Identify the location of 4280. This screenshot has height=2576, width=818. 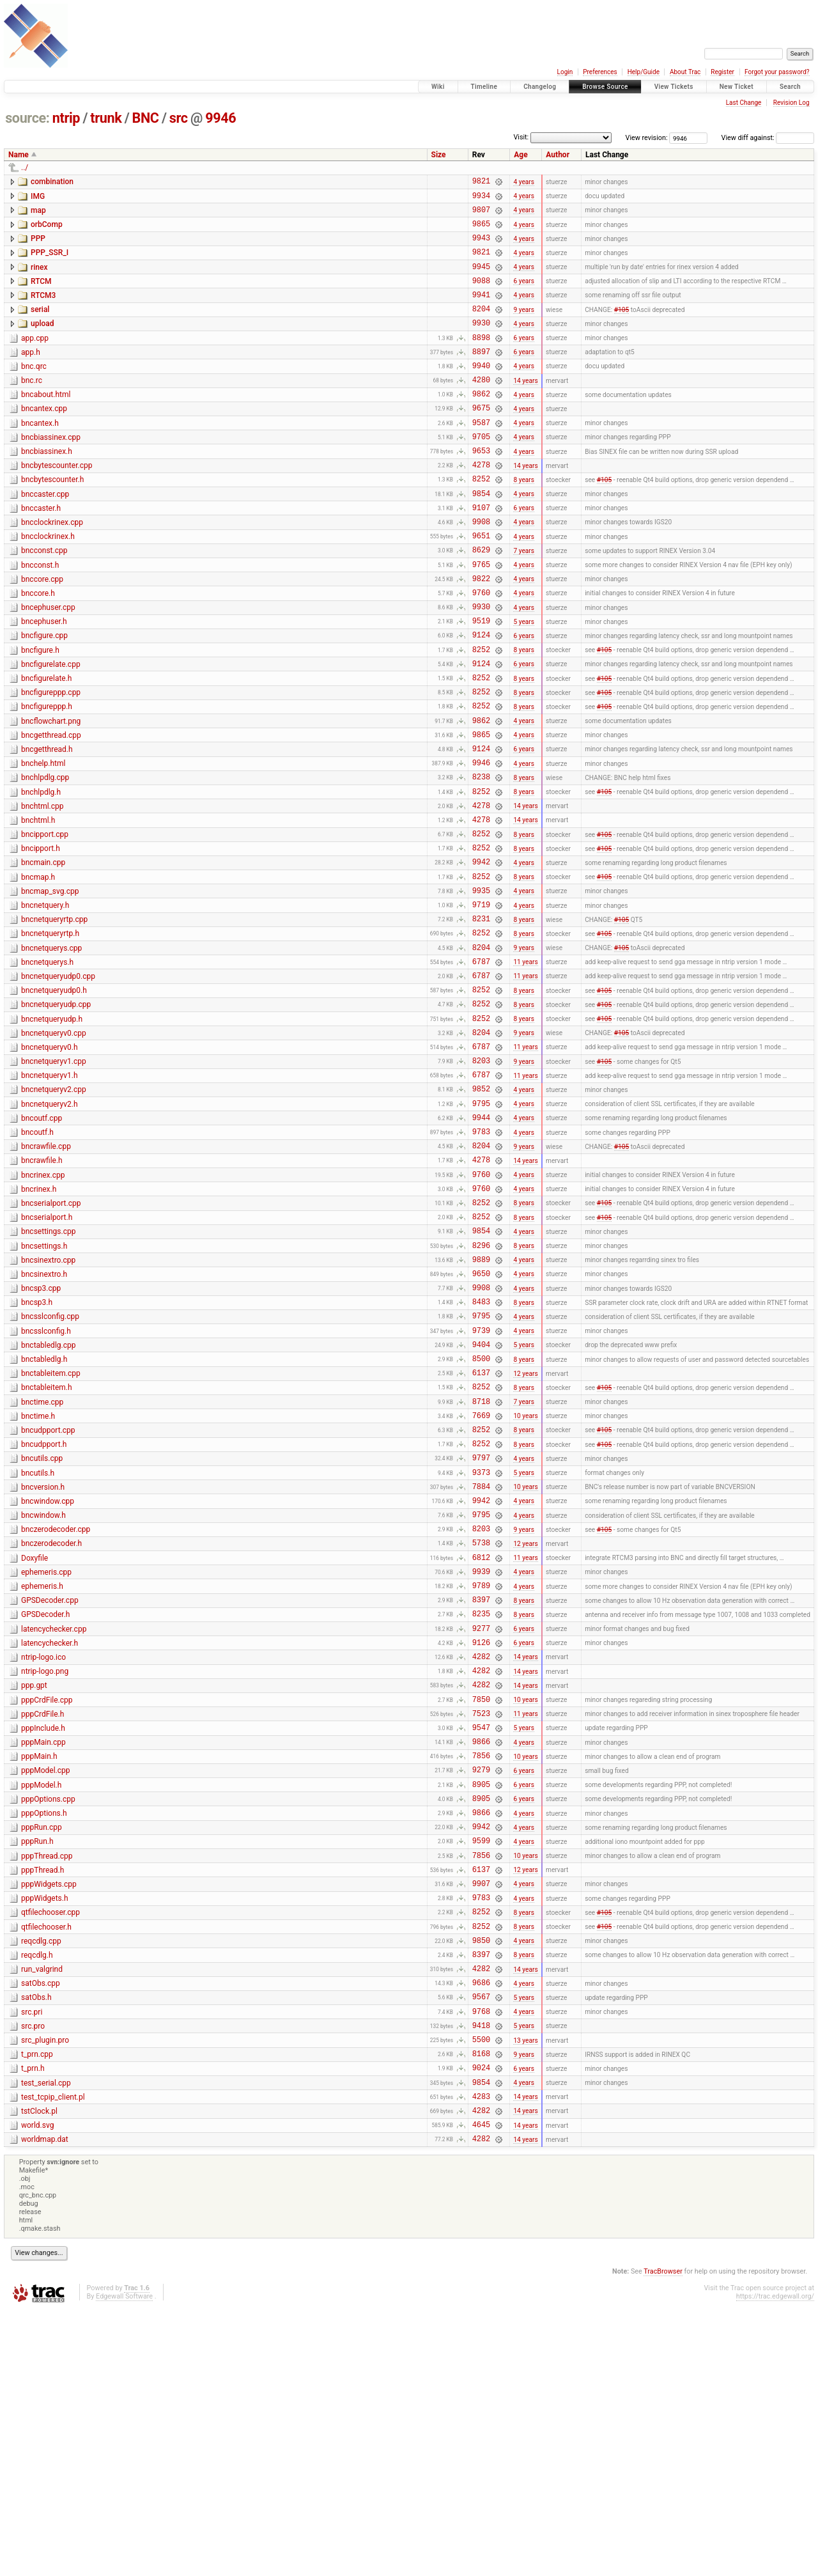
(481, 408).